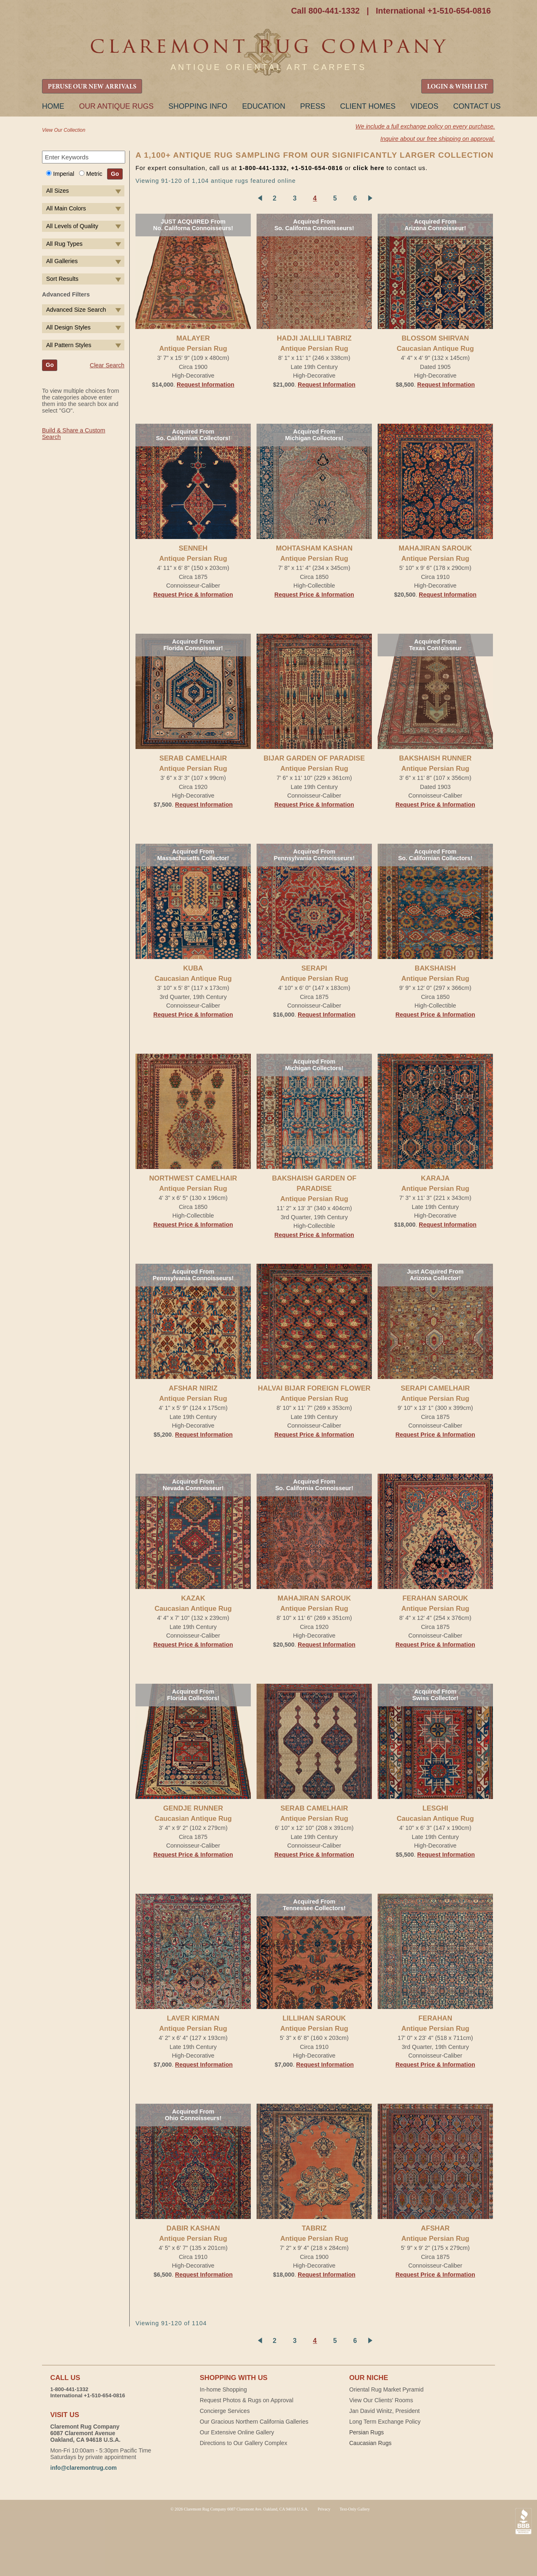 The width and height of the screenshot is (537, 2576). Describe the element at coordinates (424, 106) in the screenshot. I see `Videos` at that location.